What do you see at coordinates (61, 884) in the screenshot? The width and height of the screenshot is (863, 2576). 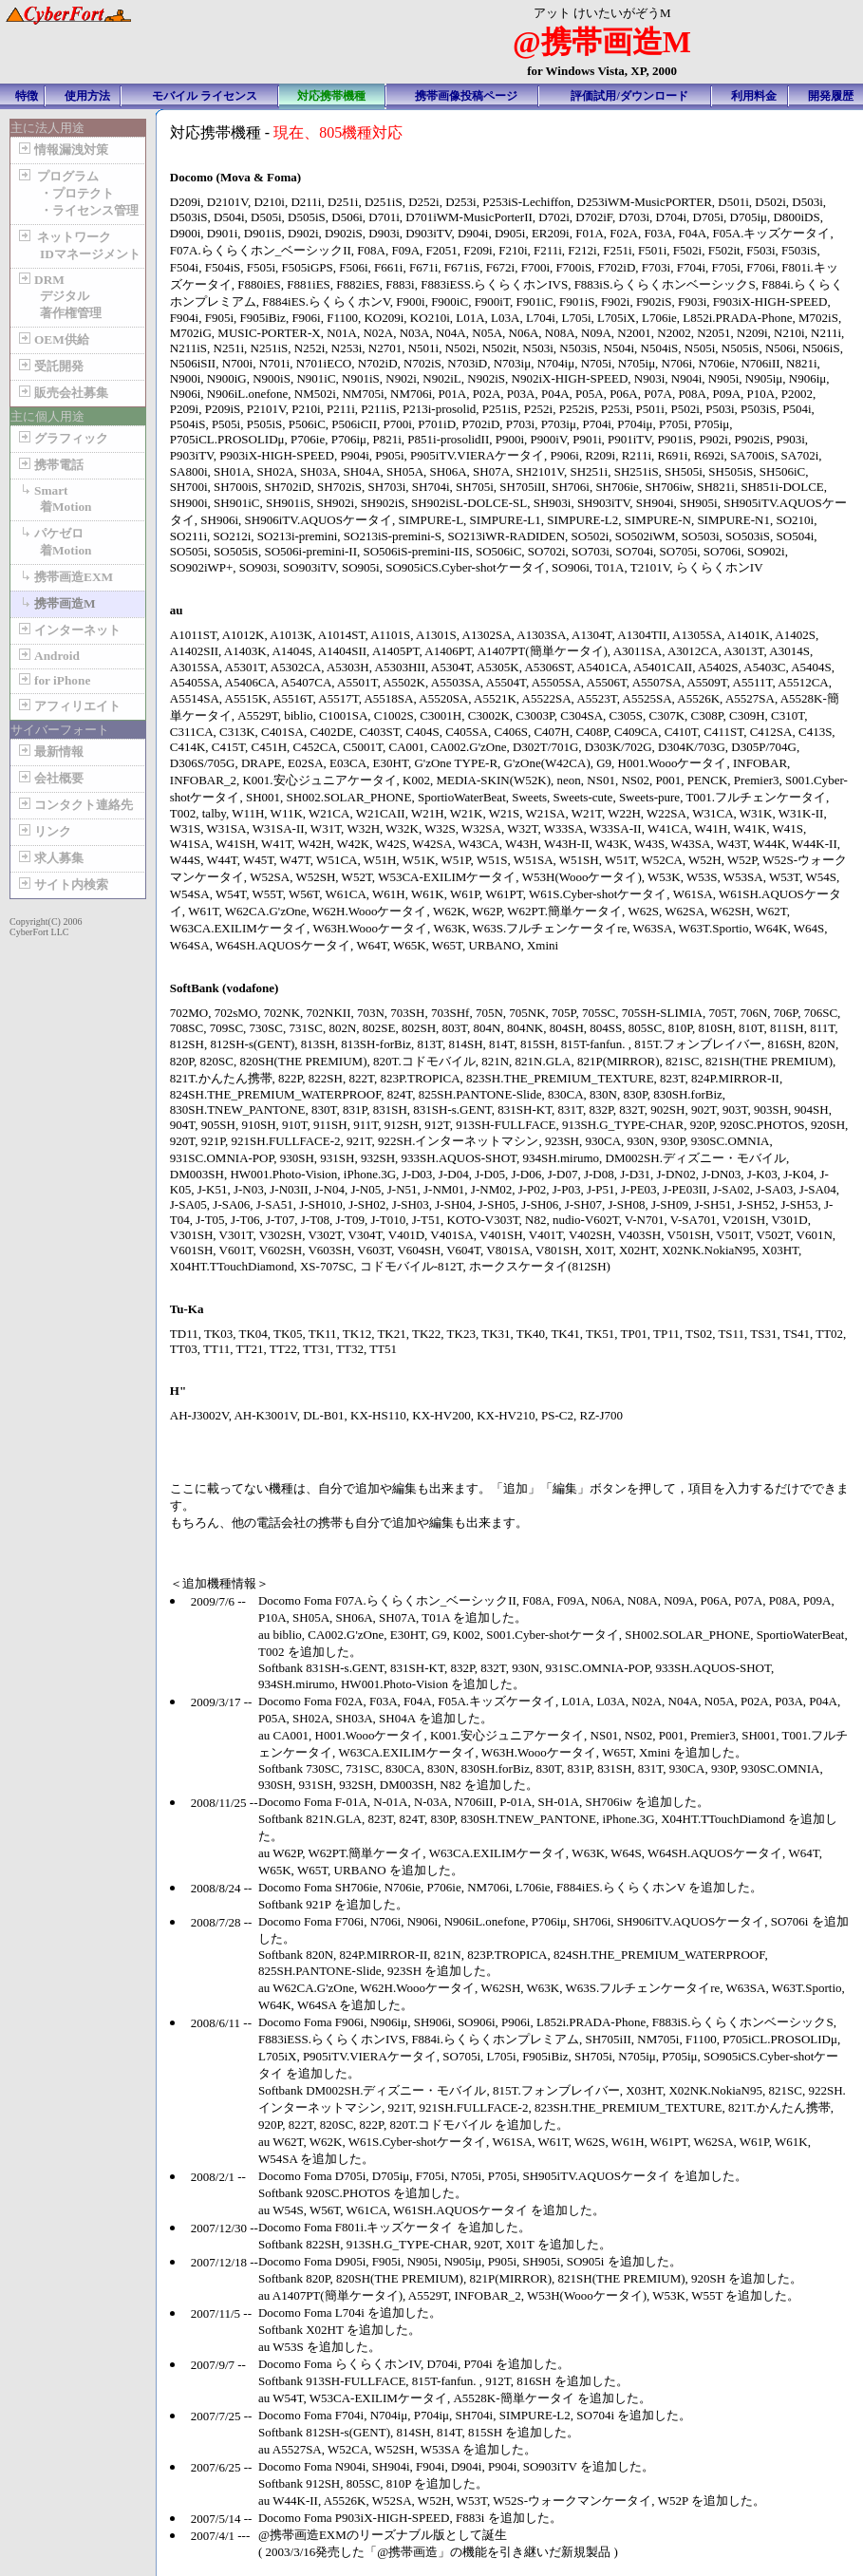 I see `サイト内検索` at bounding box center [61, 884].